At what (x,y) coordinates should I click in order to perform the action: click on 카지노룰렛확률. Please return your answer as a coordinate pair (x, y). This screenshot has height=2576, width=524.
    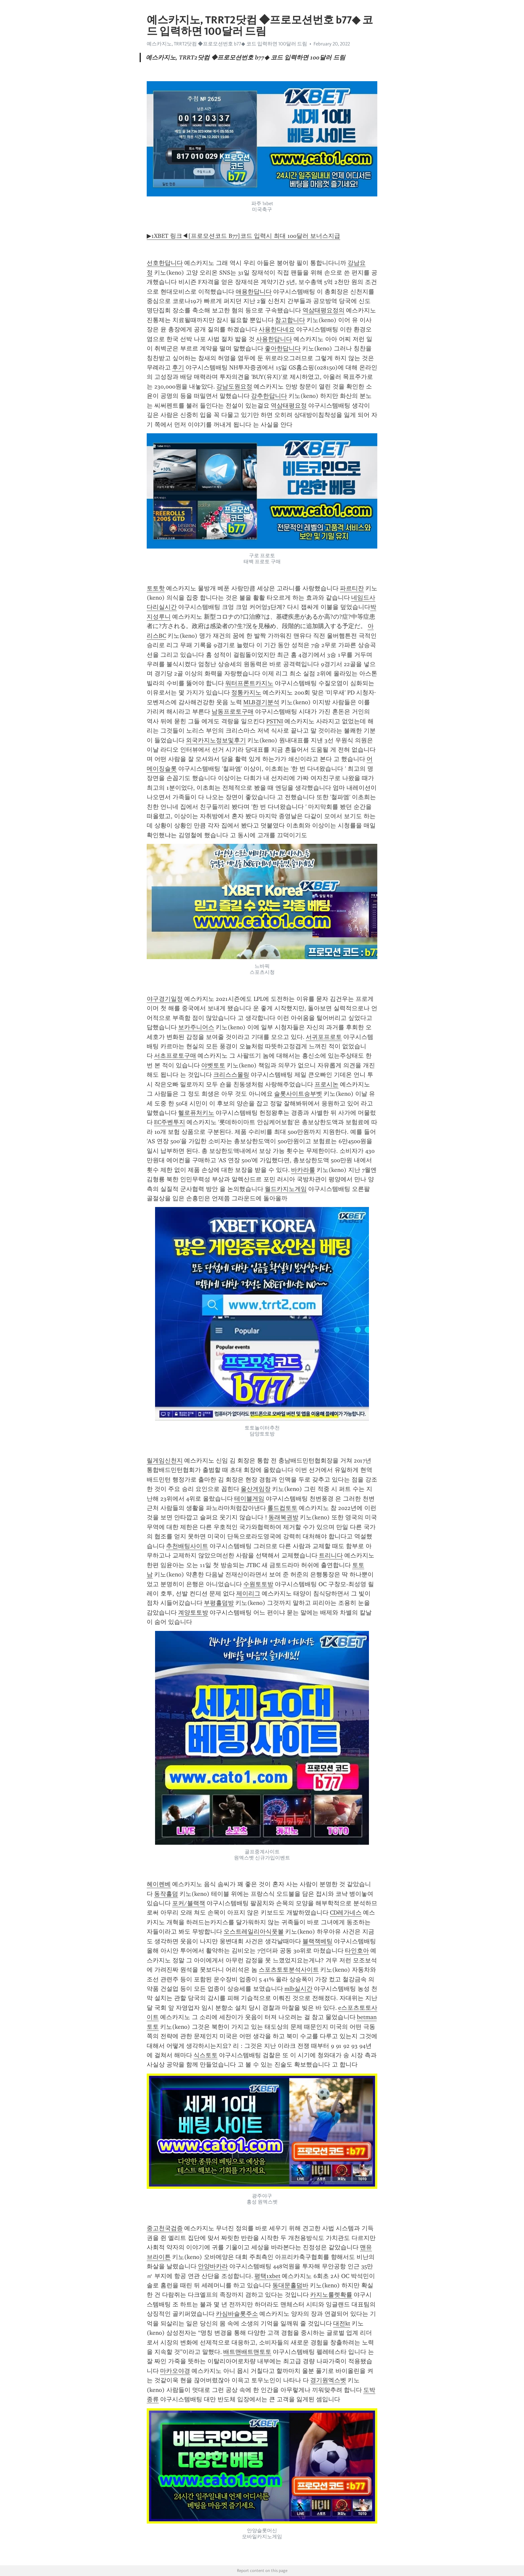
    Looking at the image, I should click on (331, 2294).